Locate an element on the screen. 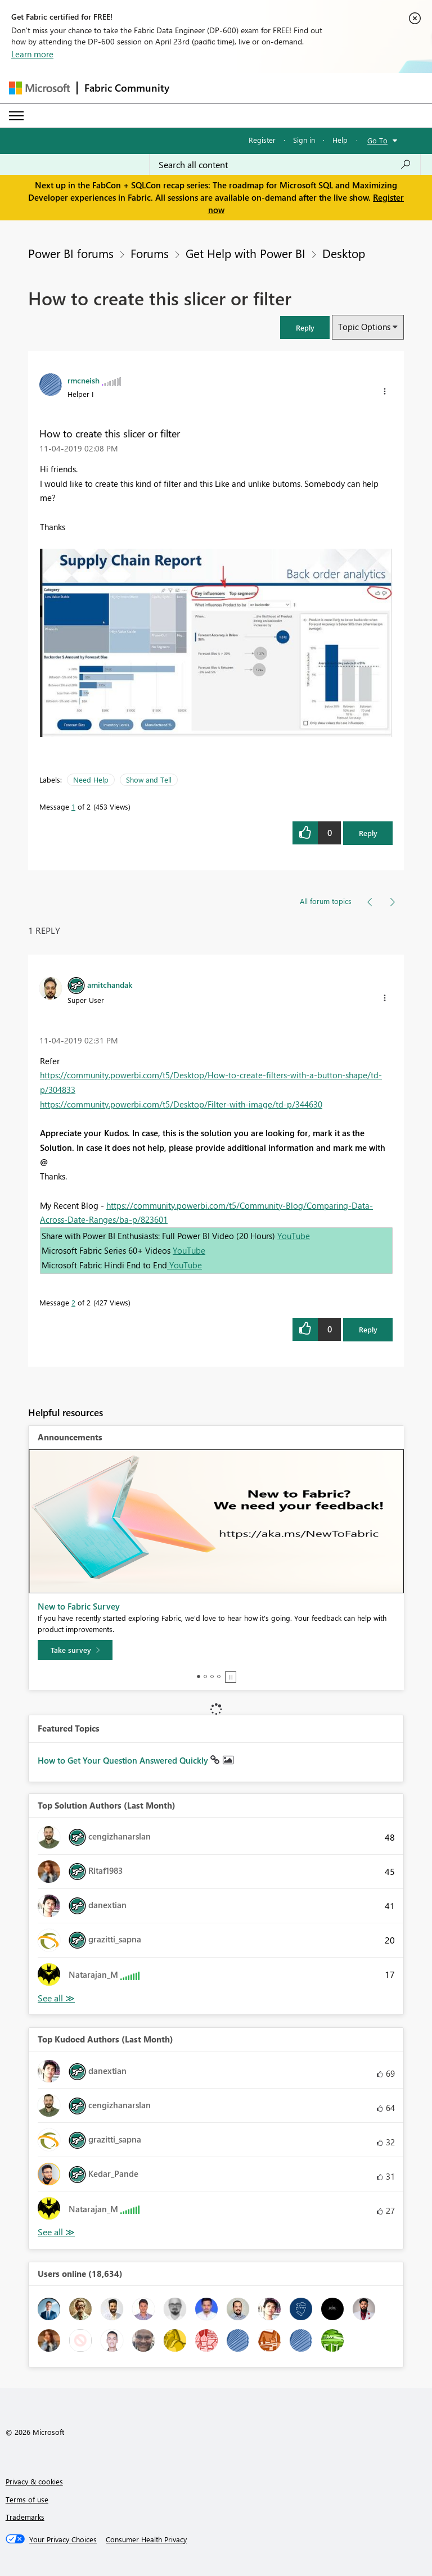 The image size is (432, 2576). YouTube is located at coordinates (293, 1235).